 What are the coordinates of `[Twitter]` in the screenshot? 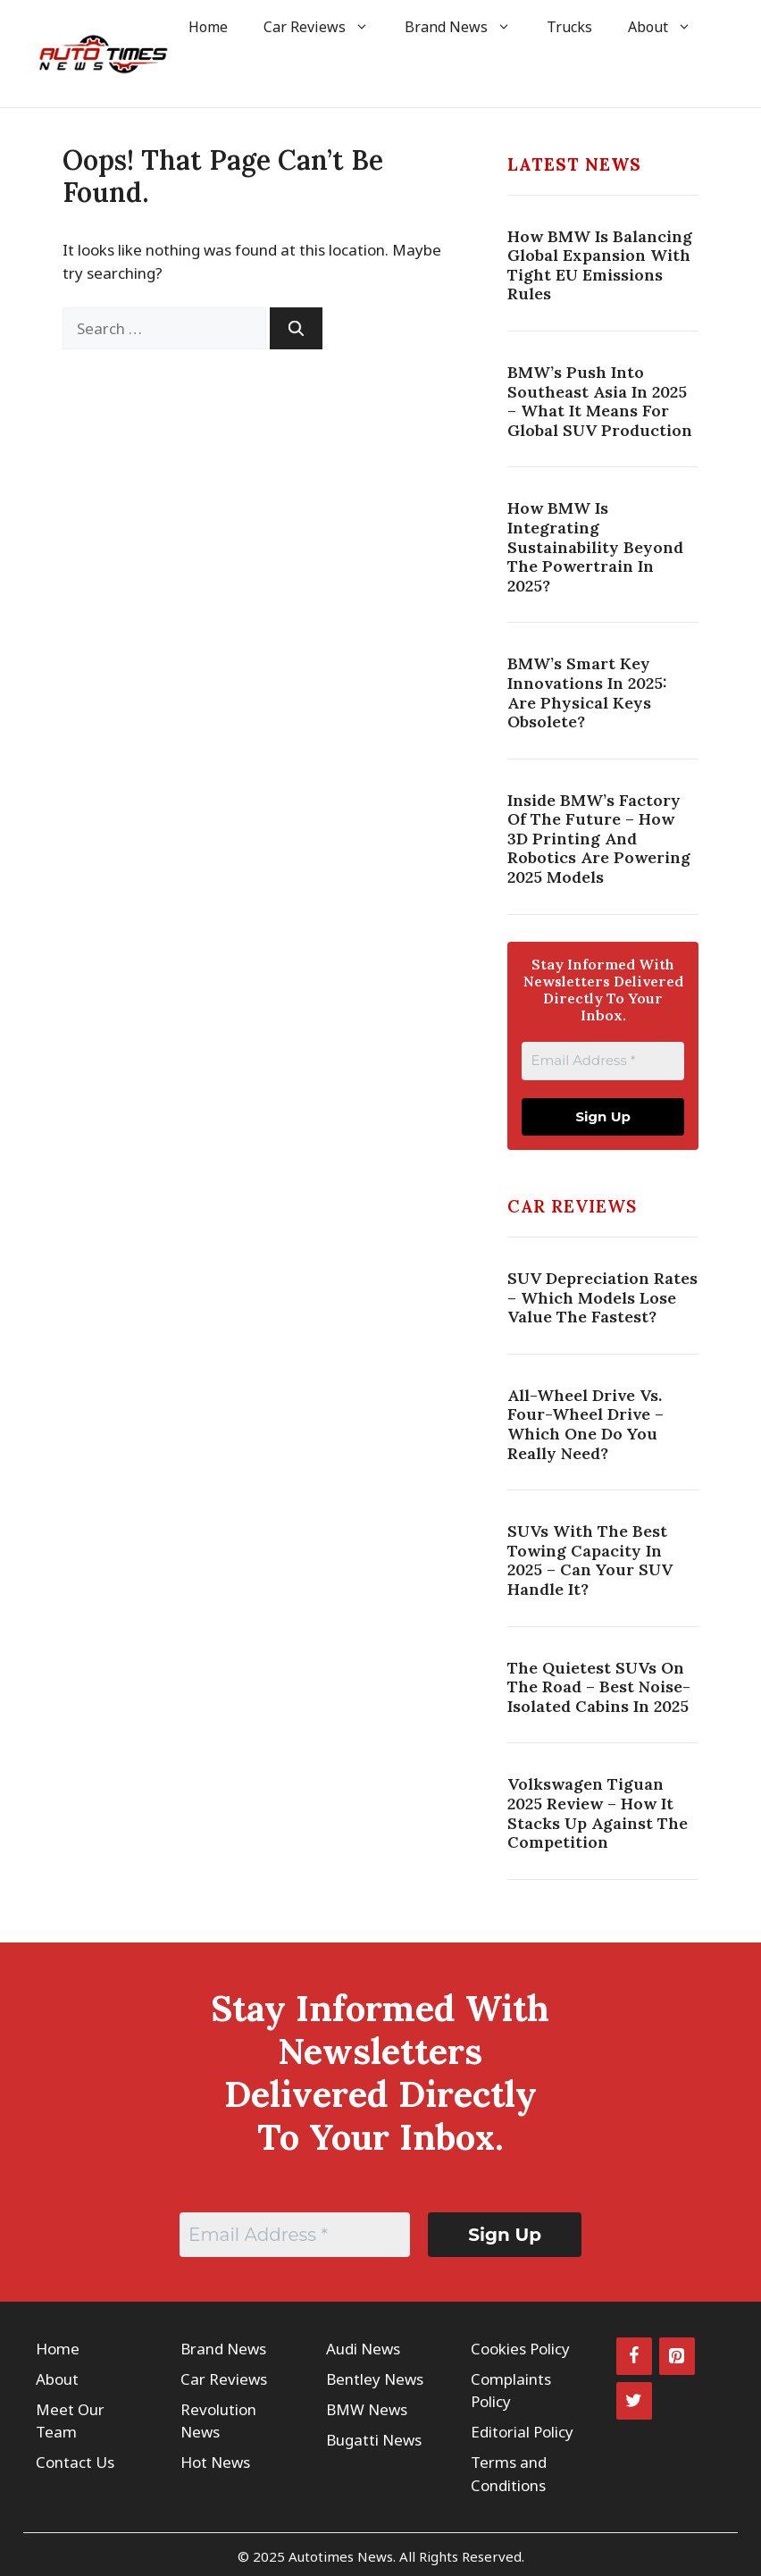 It's located at (634, 2401).